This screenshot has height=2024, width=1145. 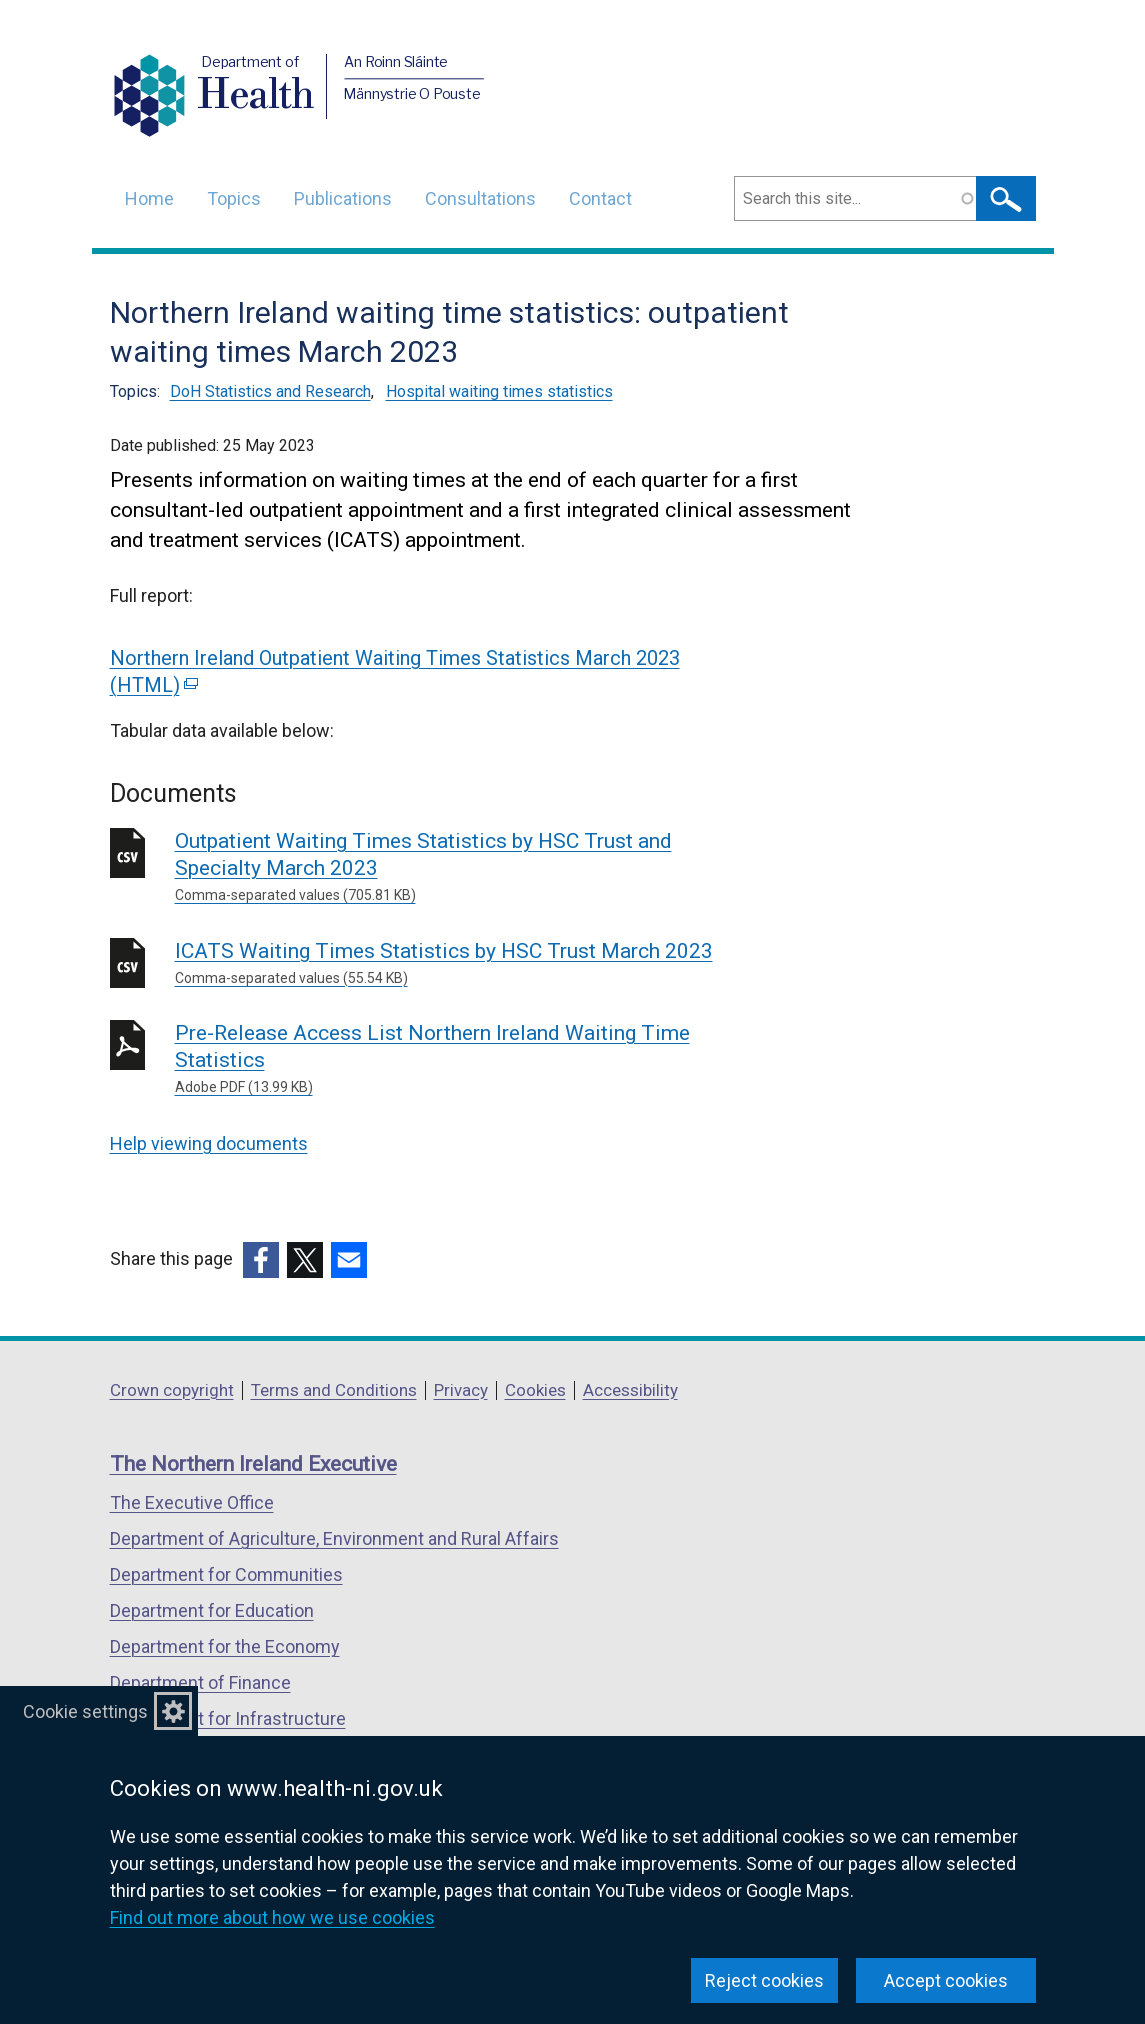 I want to click on Contact, so click(x=600, y=198).